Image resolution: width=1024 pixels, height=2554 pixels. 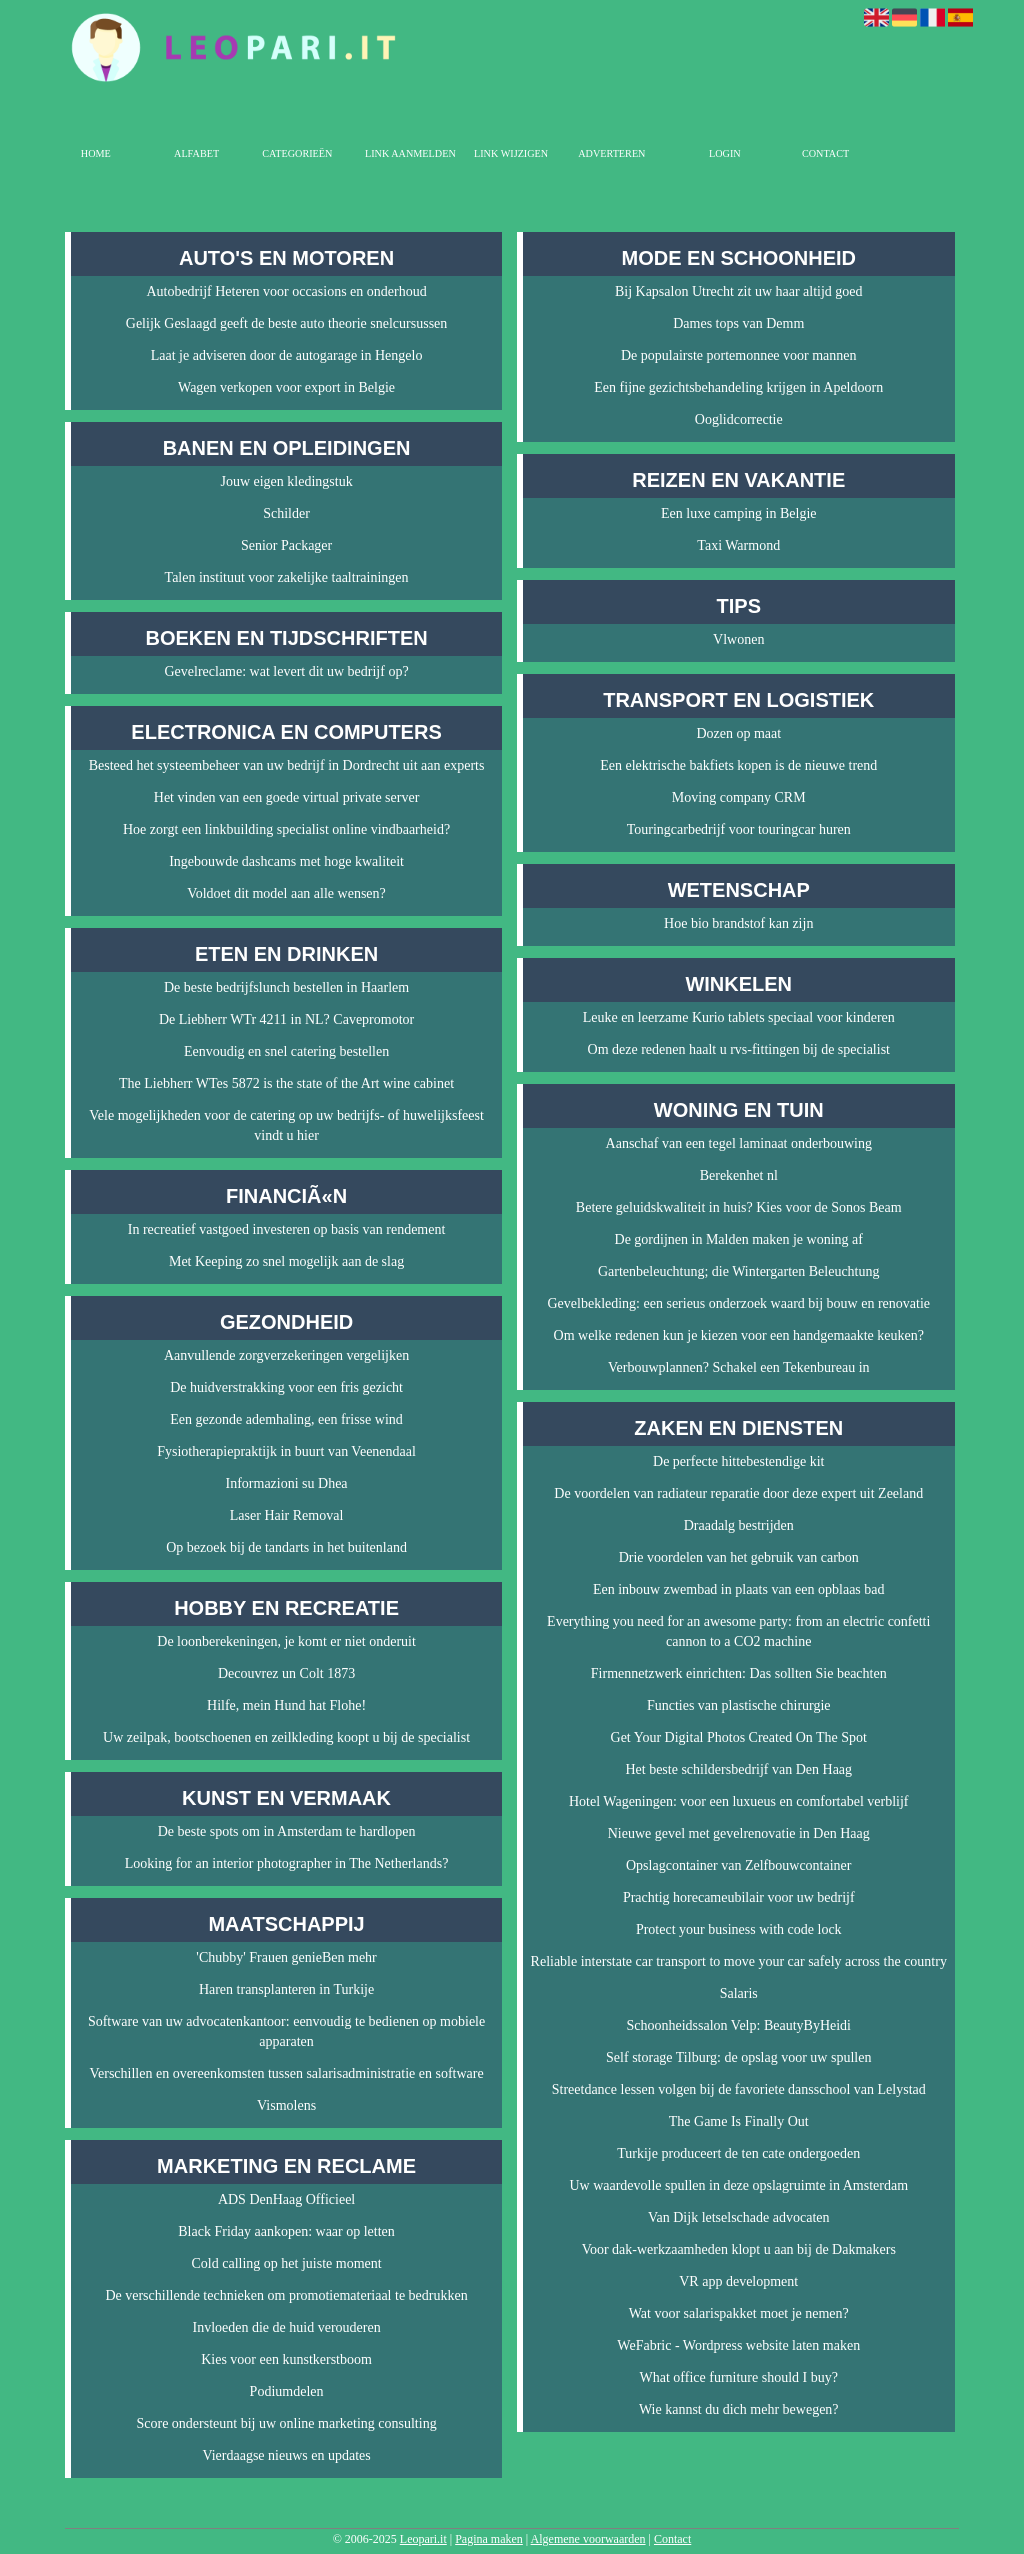 What do you see at coordinates (286, 1705) in the screenshot?
I see `Hilfe, mein Hund hat Flohe!` at bounding box center [286, 1705].